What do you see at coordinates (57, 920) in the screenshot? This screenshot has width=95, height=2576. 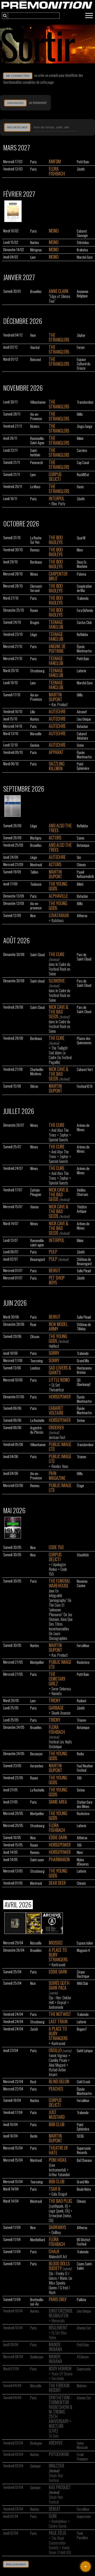 I see `Batchass` at bounding box center [57, 920].